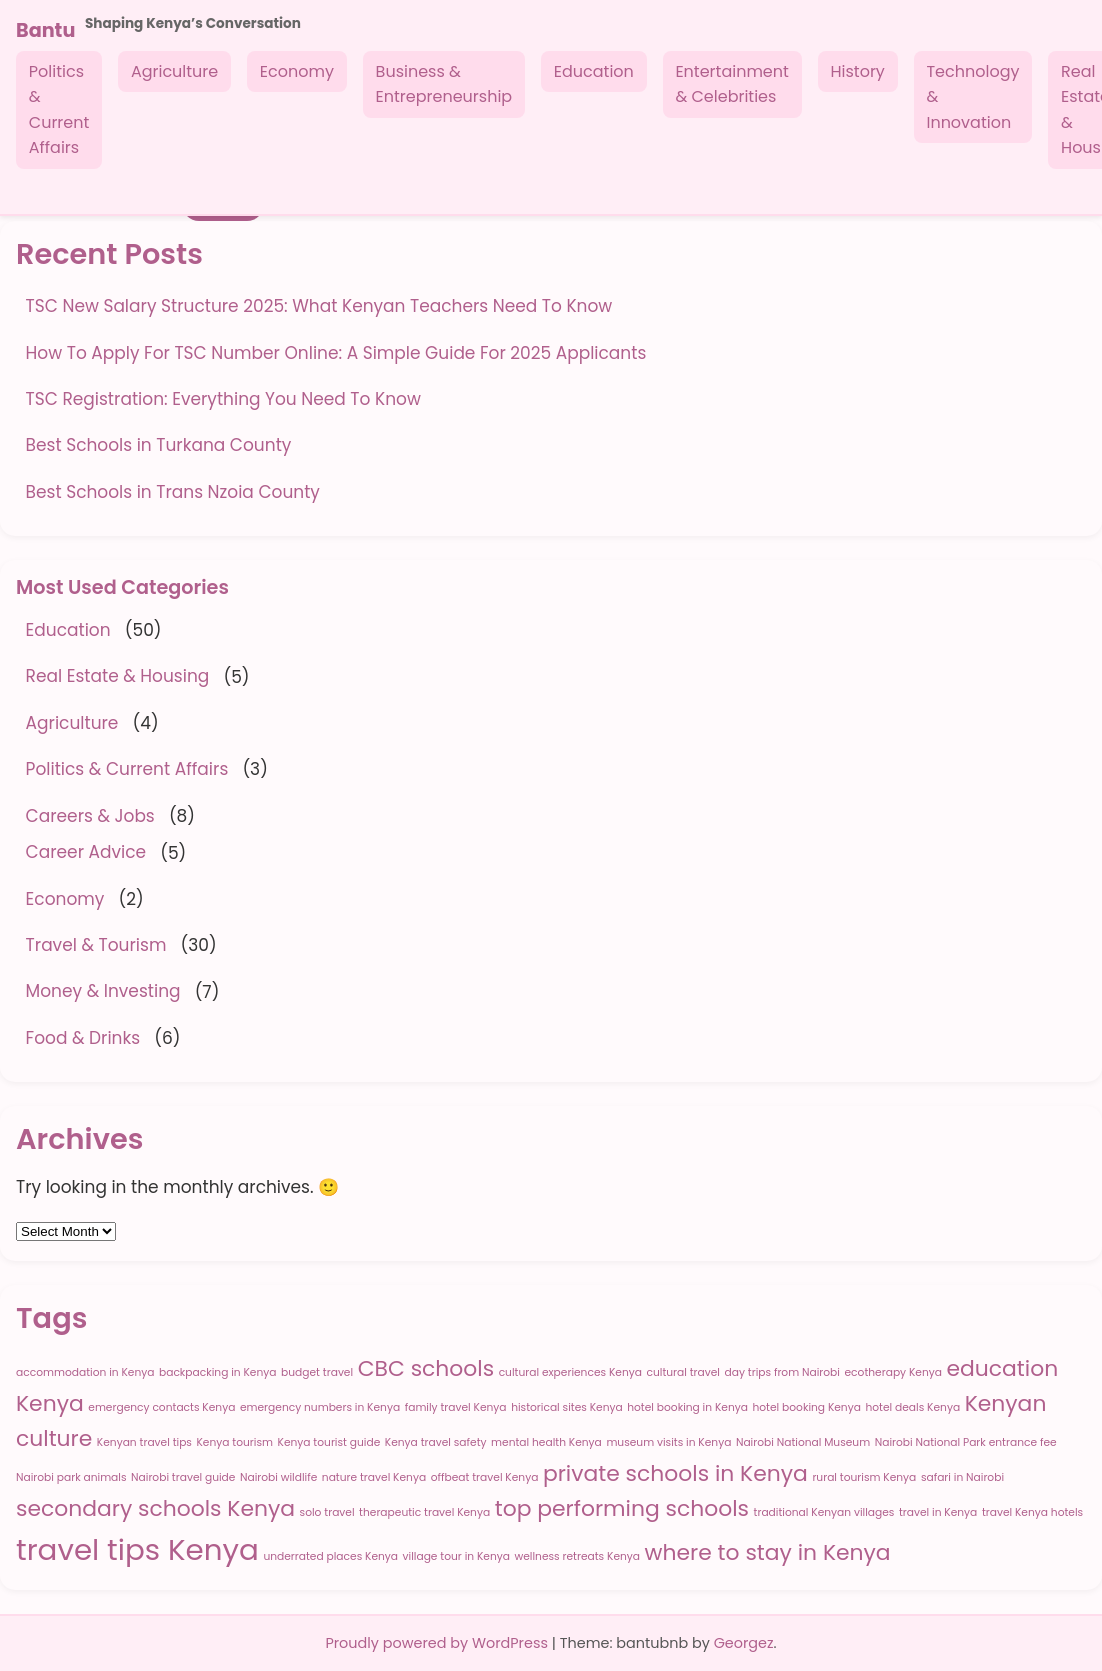  Describe the element at coordinates (938, 1512) in the screenshot. I see `travel in Kenya [travel in Kenya (1 item)]` at that location.